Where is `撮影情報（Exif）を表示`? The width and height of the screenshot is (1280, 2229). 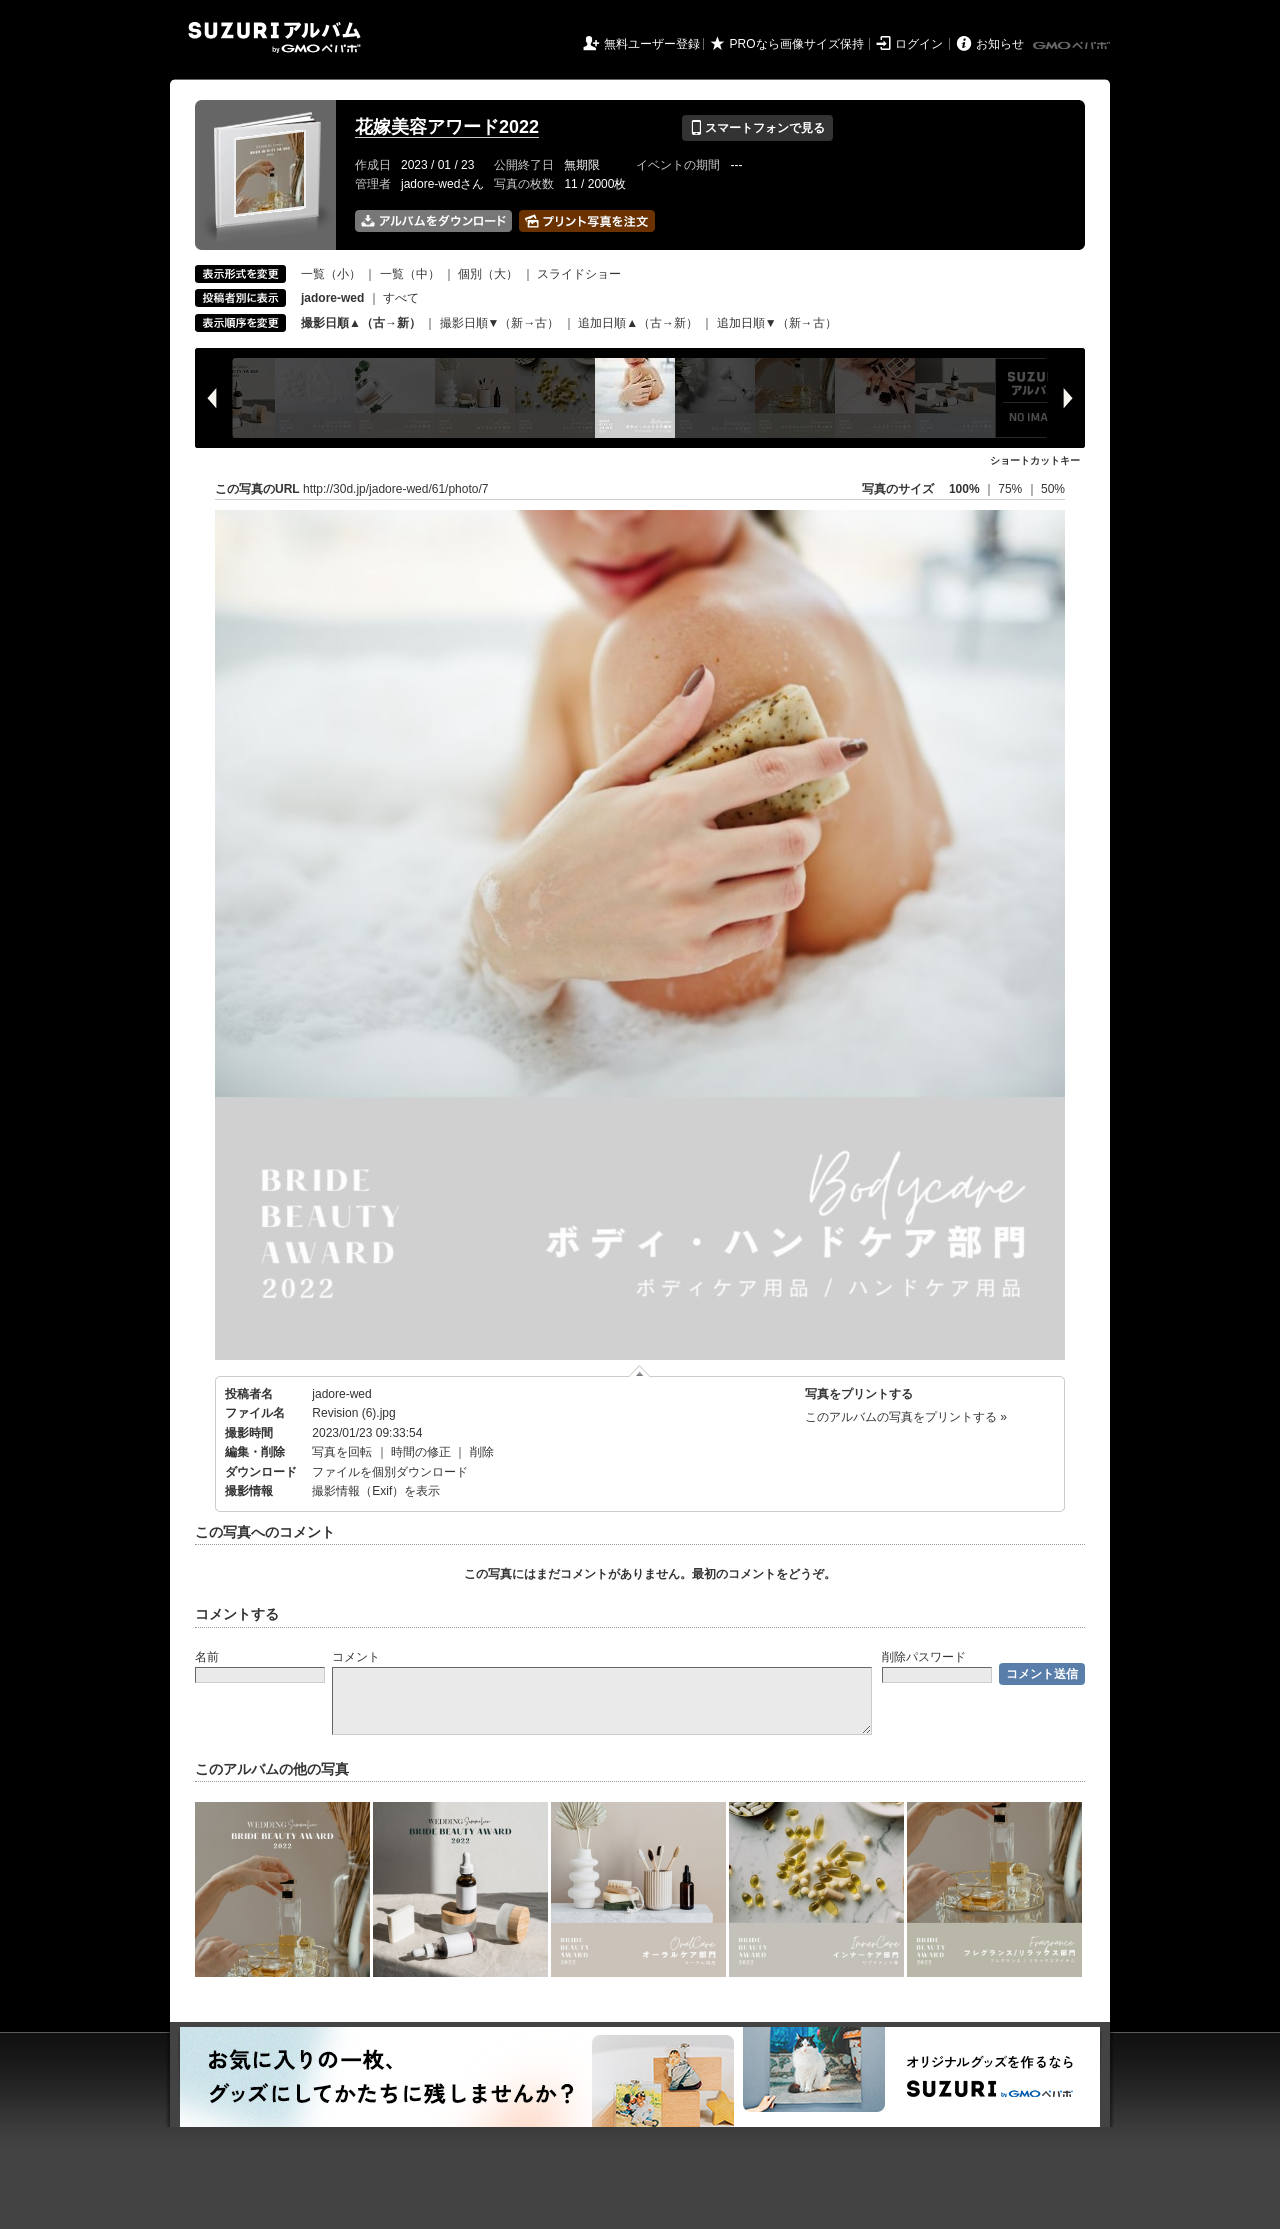 撮影情報（Exif）を表示 is located at coordinates (376, 1491).